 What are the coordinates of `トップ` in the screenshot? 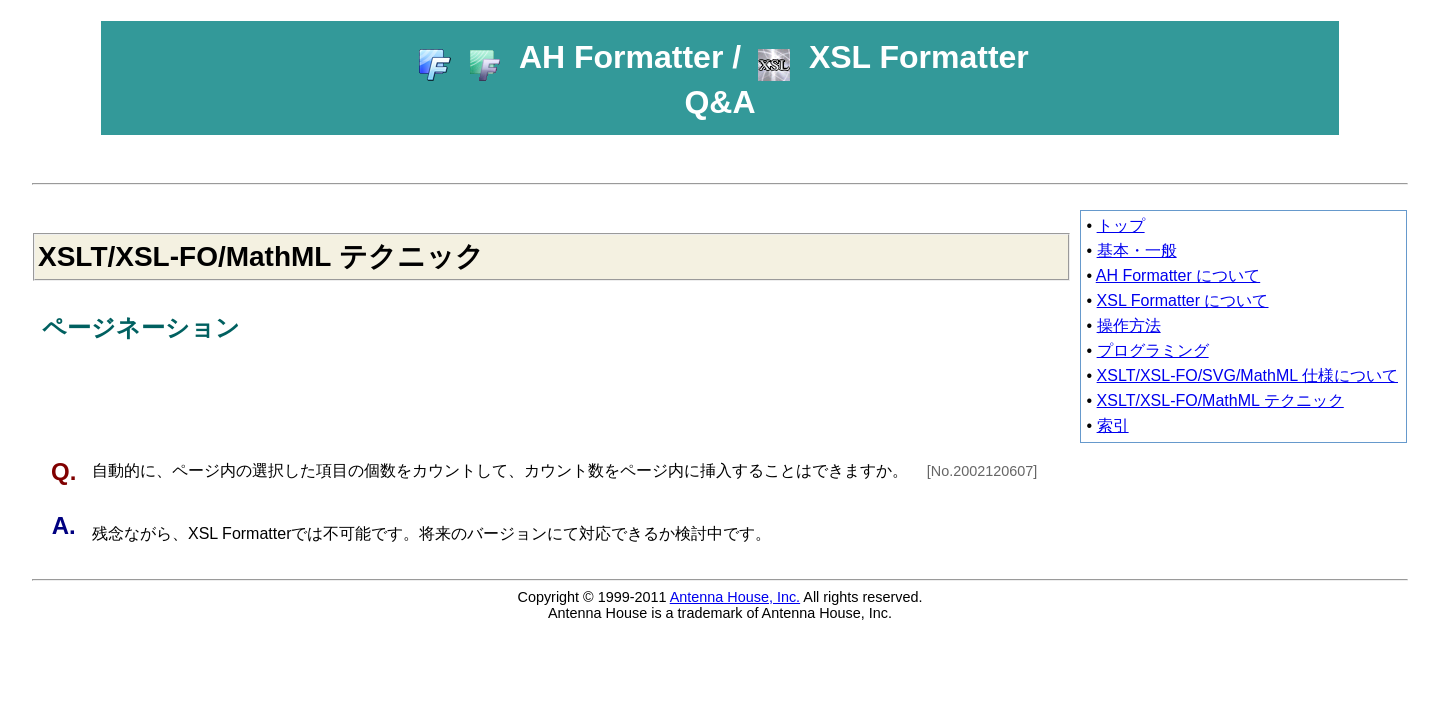 It's located at (1121, 225).